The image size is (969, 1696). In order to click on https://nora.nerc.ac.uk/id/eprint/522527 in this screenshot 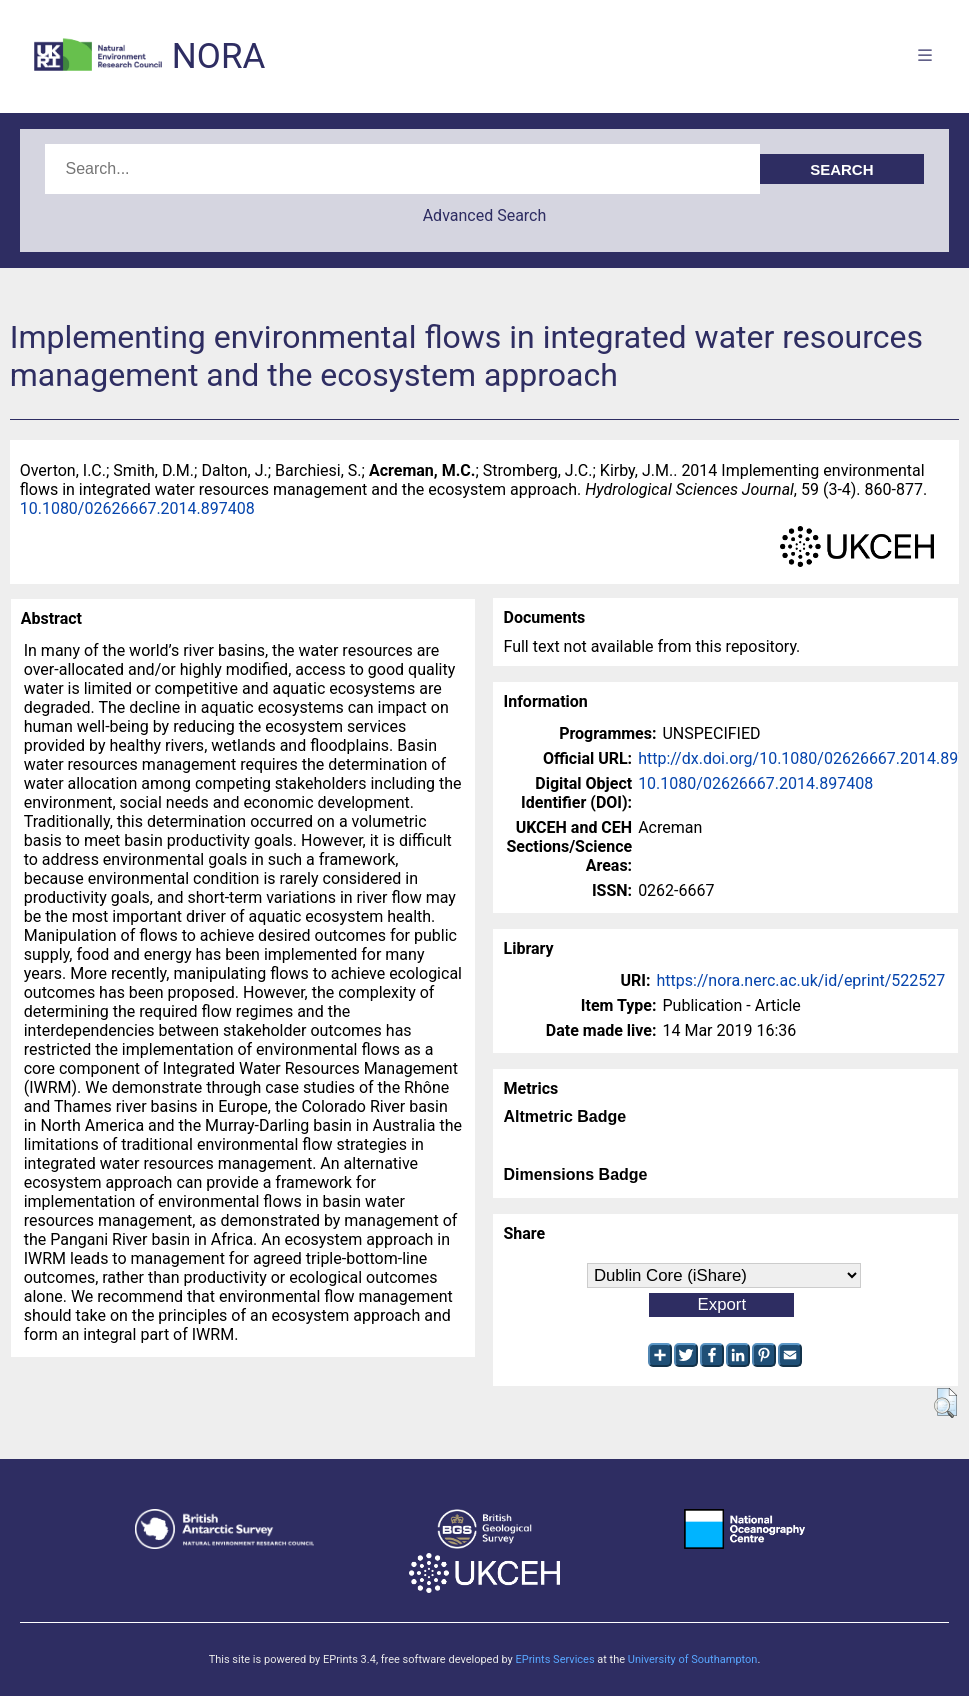, I will do `click(801, 980)`.